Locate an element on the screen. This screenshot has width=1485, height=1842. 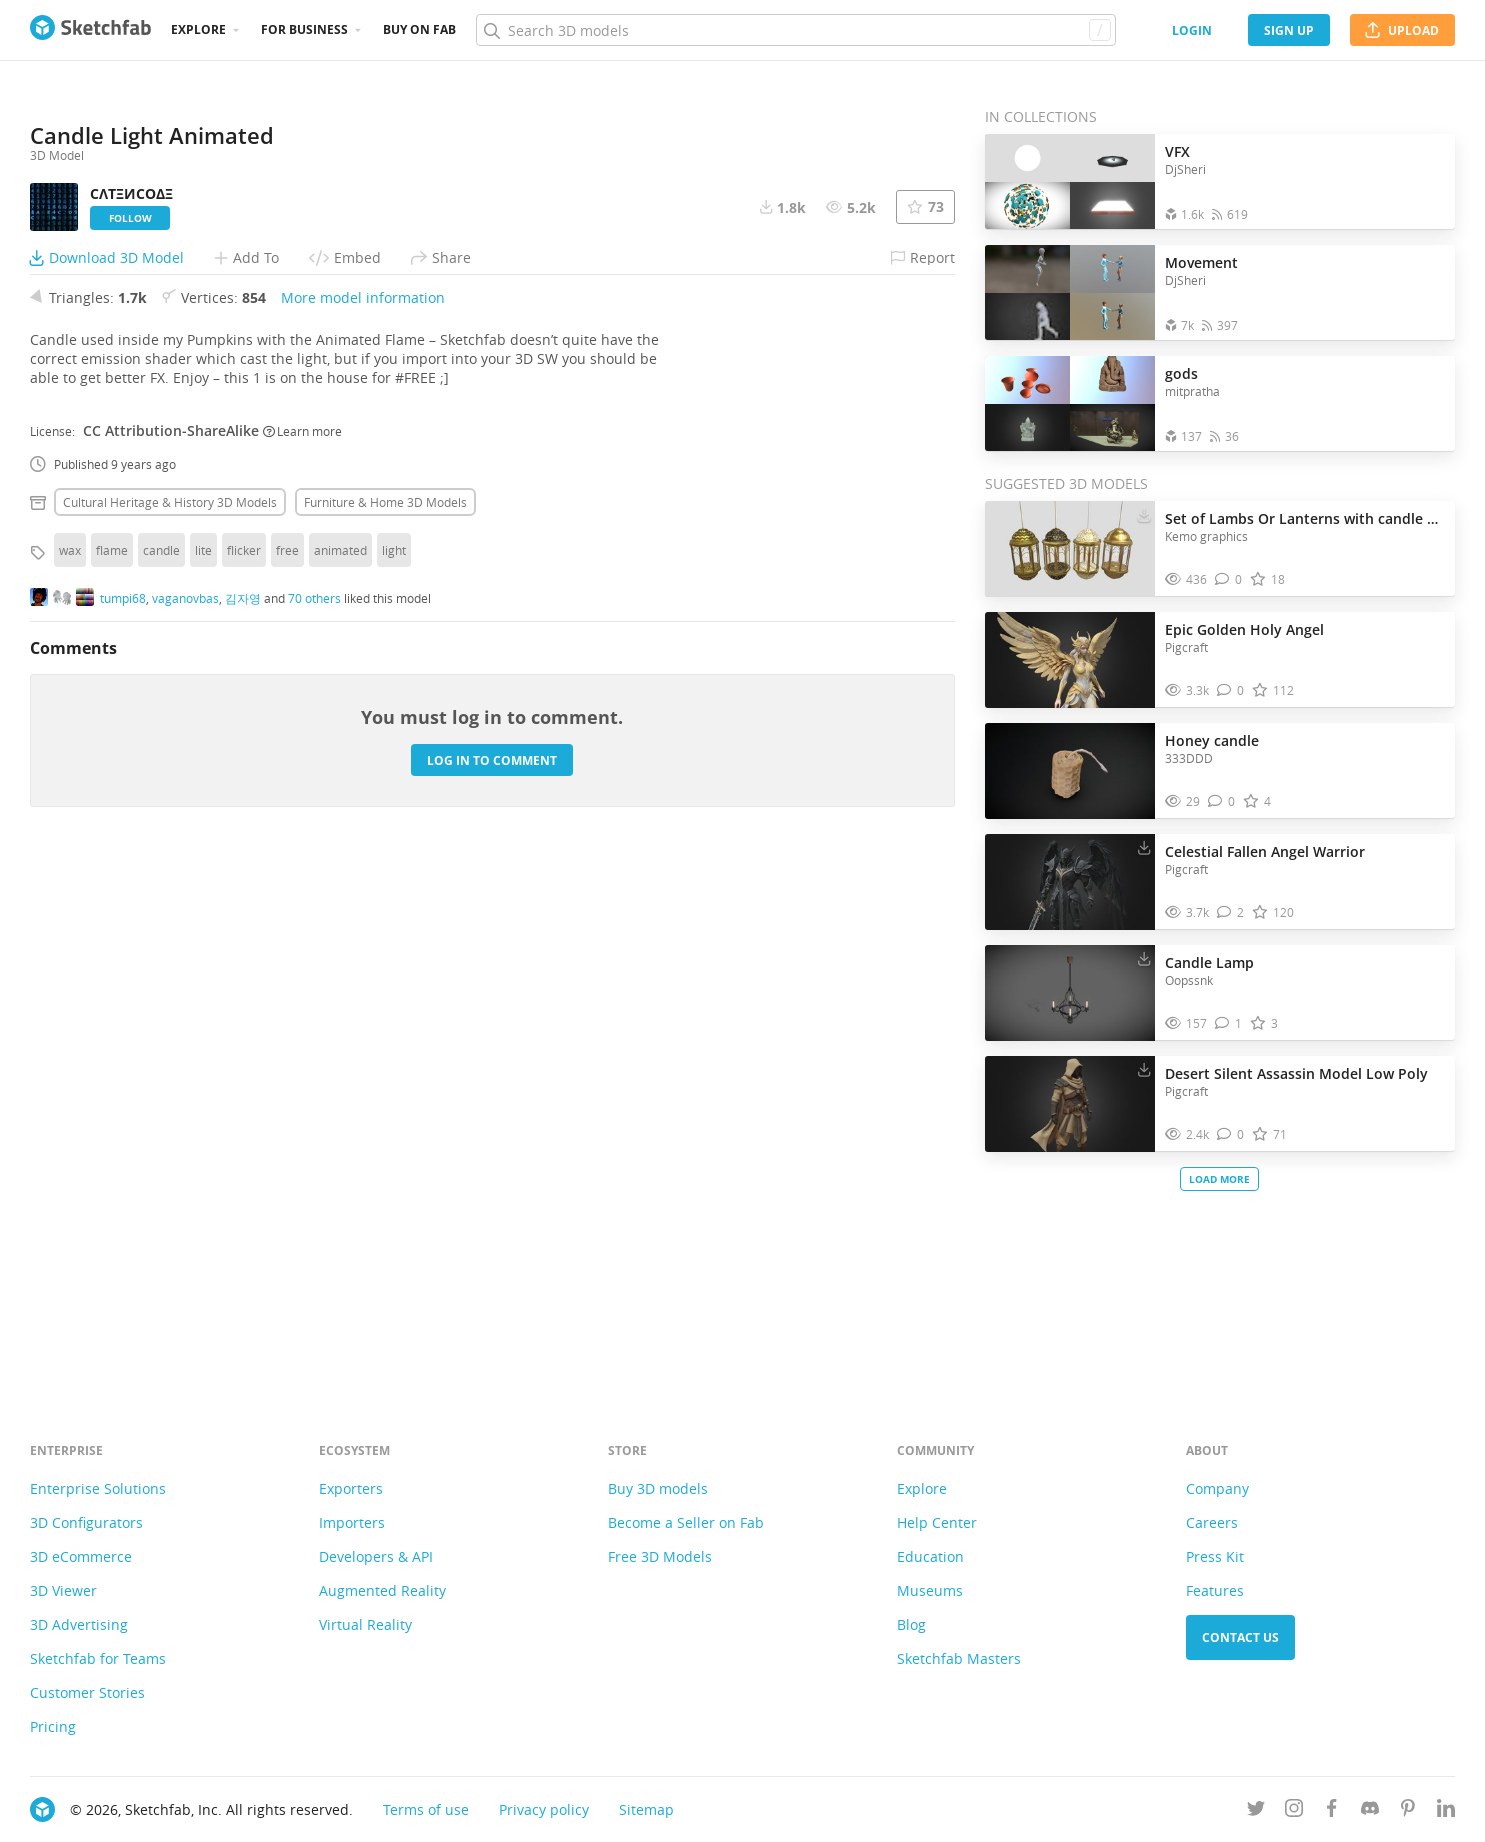
Furniture & home 3D Models is located at coordinates (385, 1020).